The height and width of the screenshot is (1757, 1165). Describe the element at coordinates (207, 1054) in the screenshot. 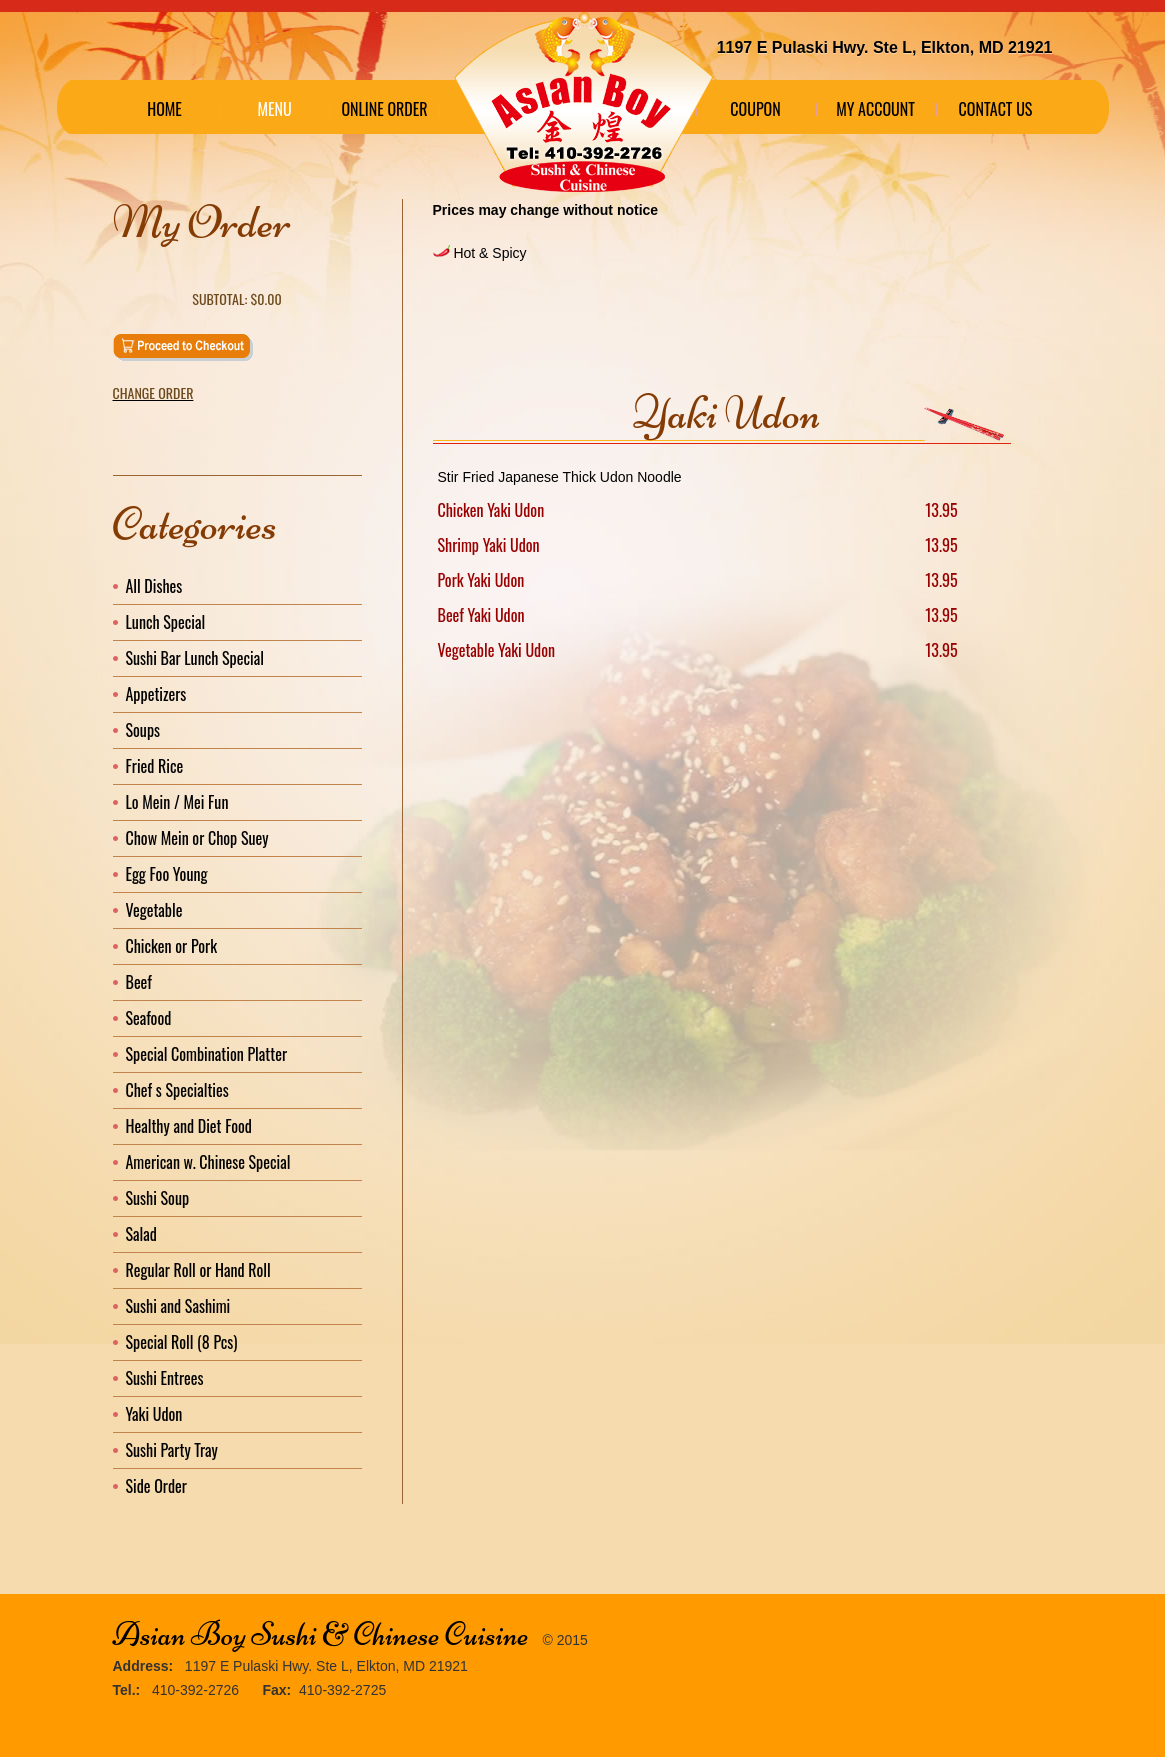

I see `Special Combination Platter` at that location.